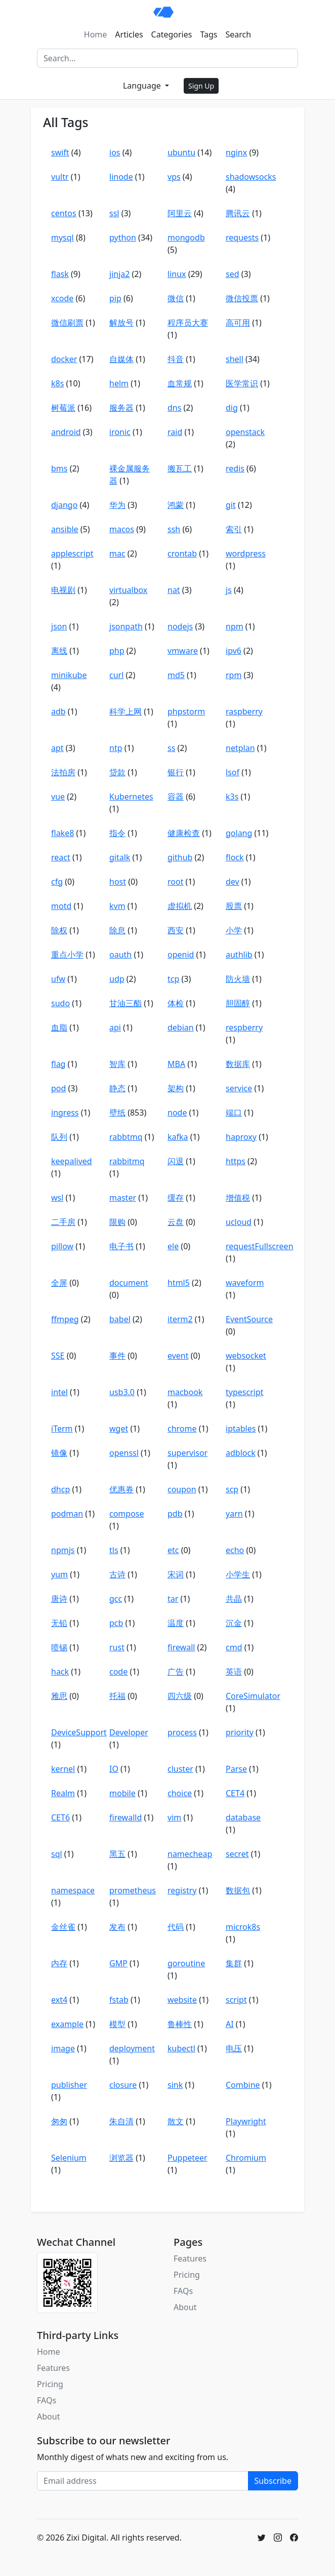  Describe the element at coordinates (233, 675) in the screenshot. I see `rpm` at that location.